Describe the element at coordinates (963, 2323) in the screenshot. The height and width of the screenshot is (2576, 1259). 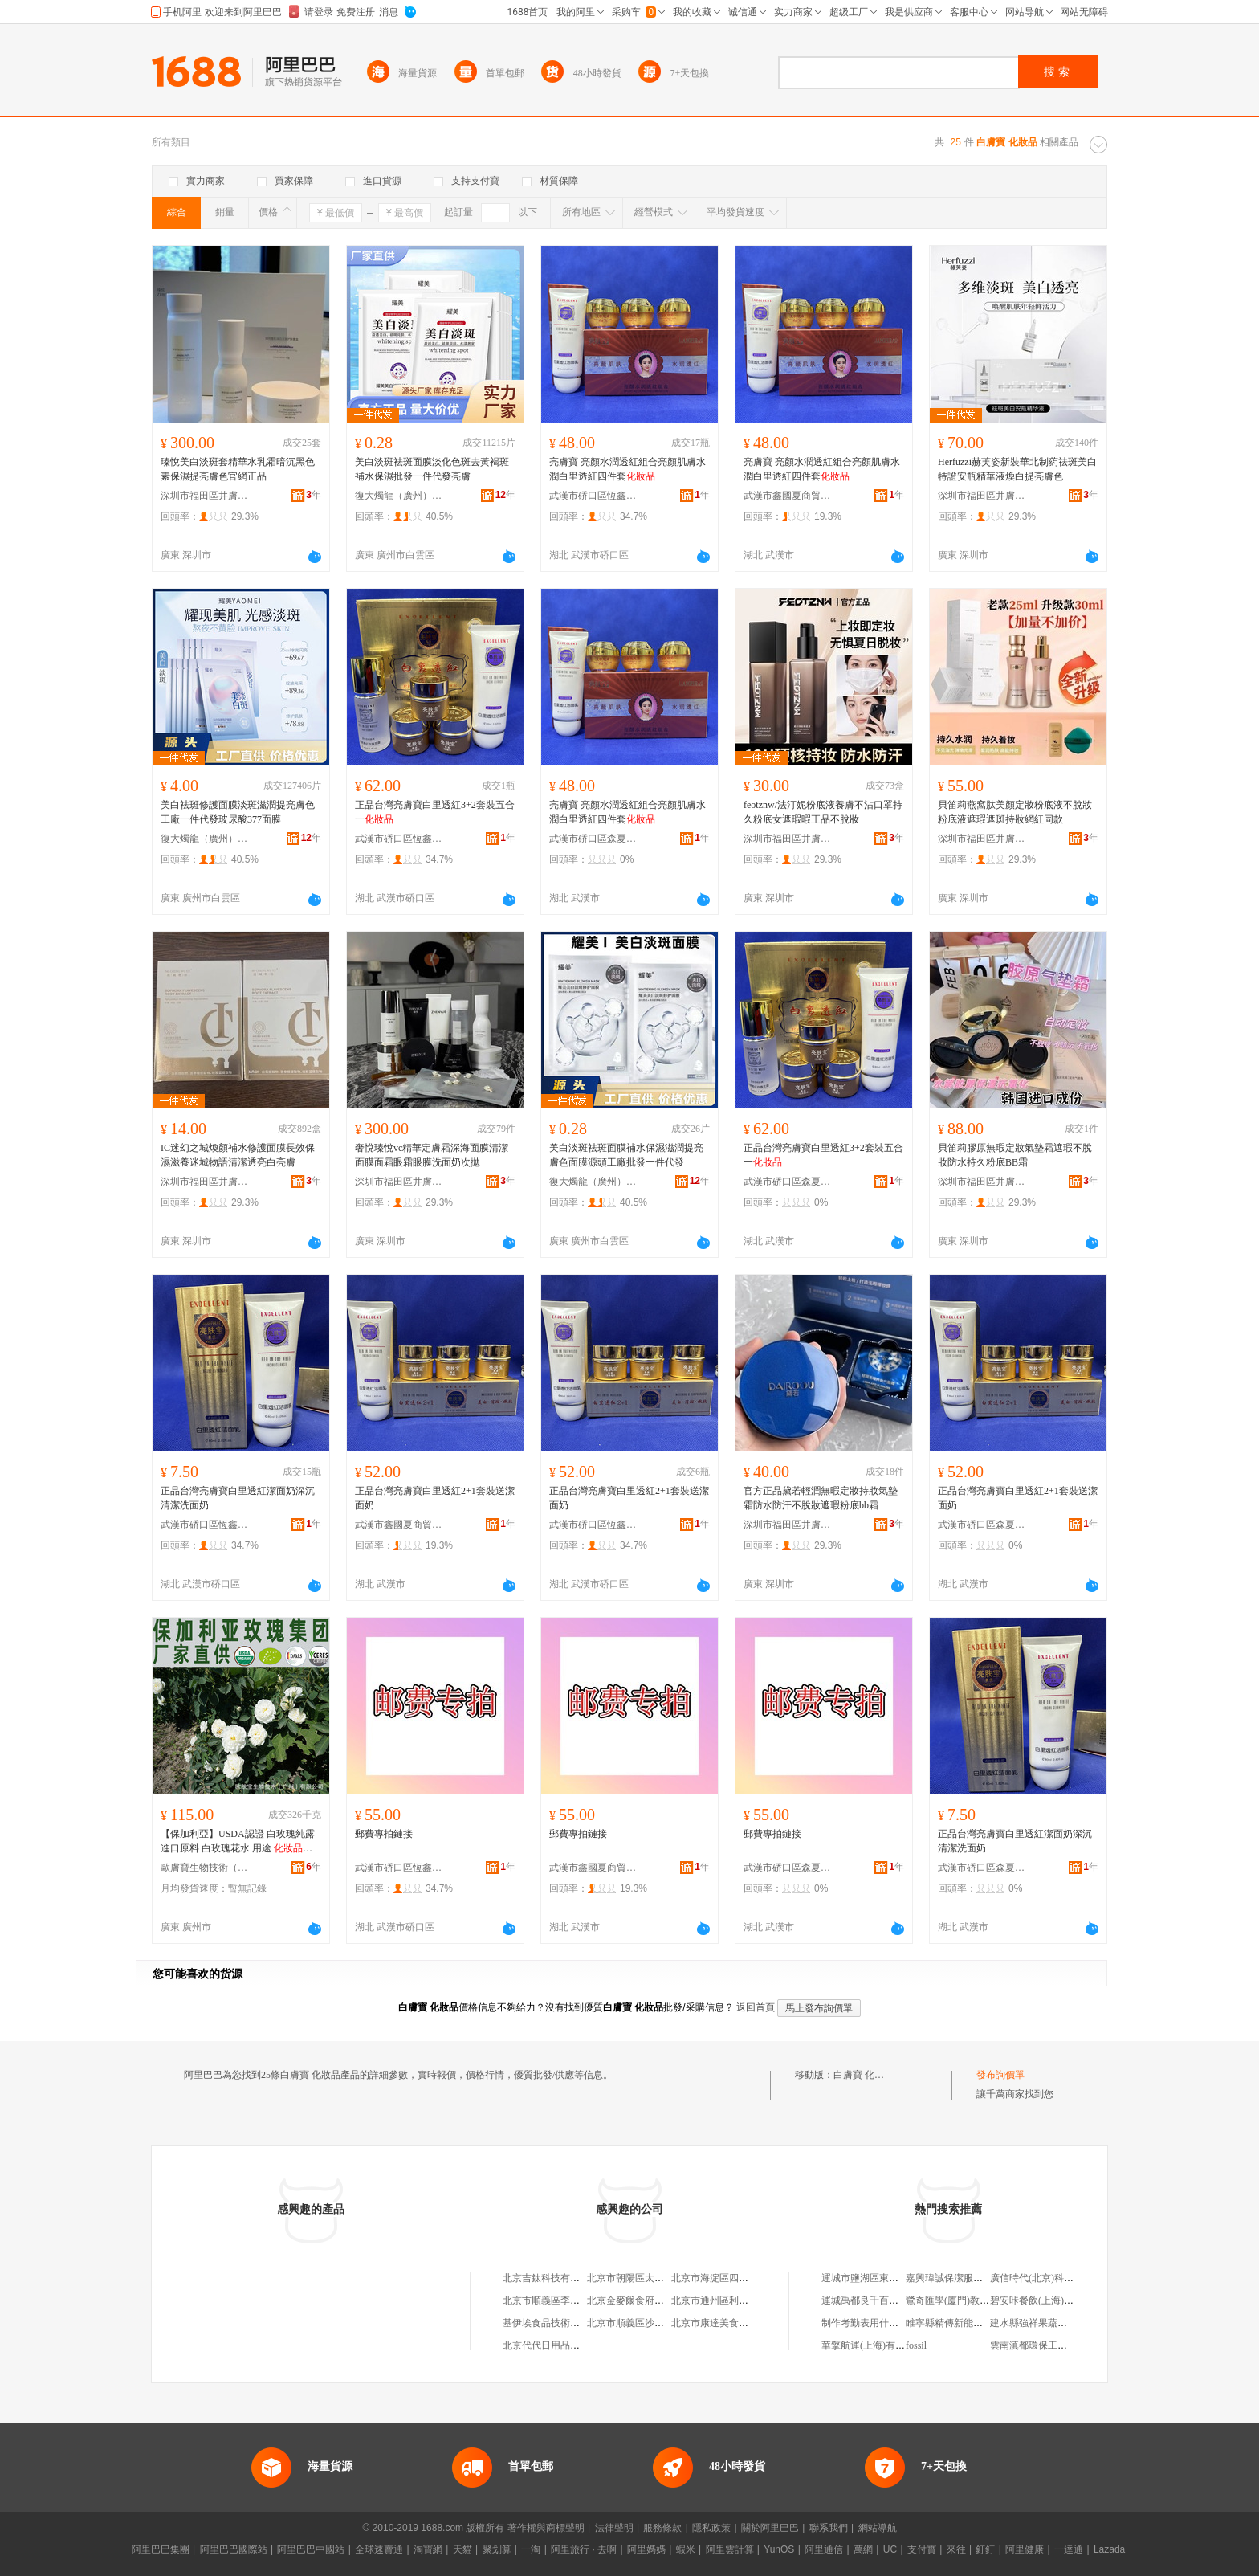
I see `睢寧縣精傳新能源有限公司` at that location.